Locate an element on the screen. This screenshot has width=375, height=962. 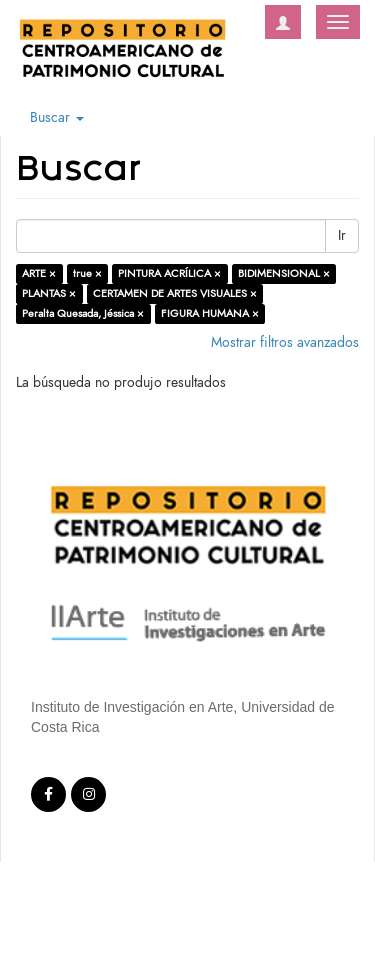
ARTE × is located at coordinates (39, 273).